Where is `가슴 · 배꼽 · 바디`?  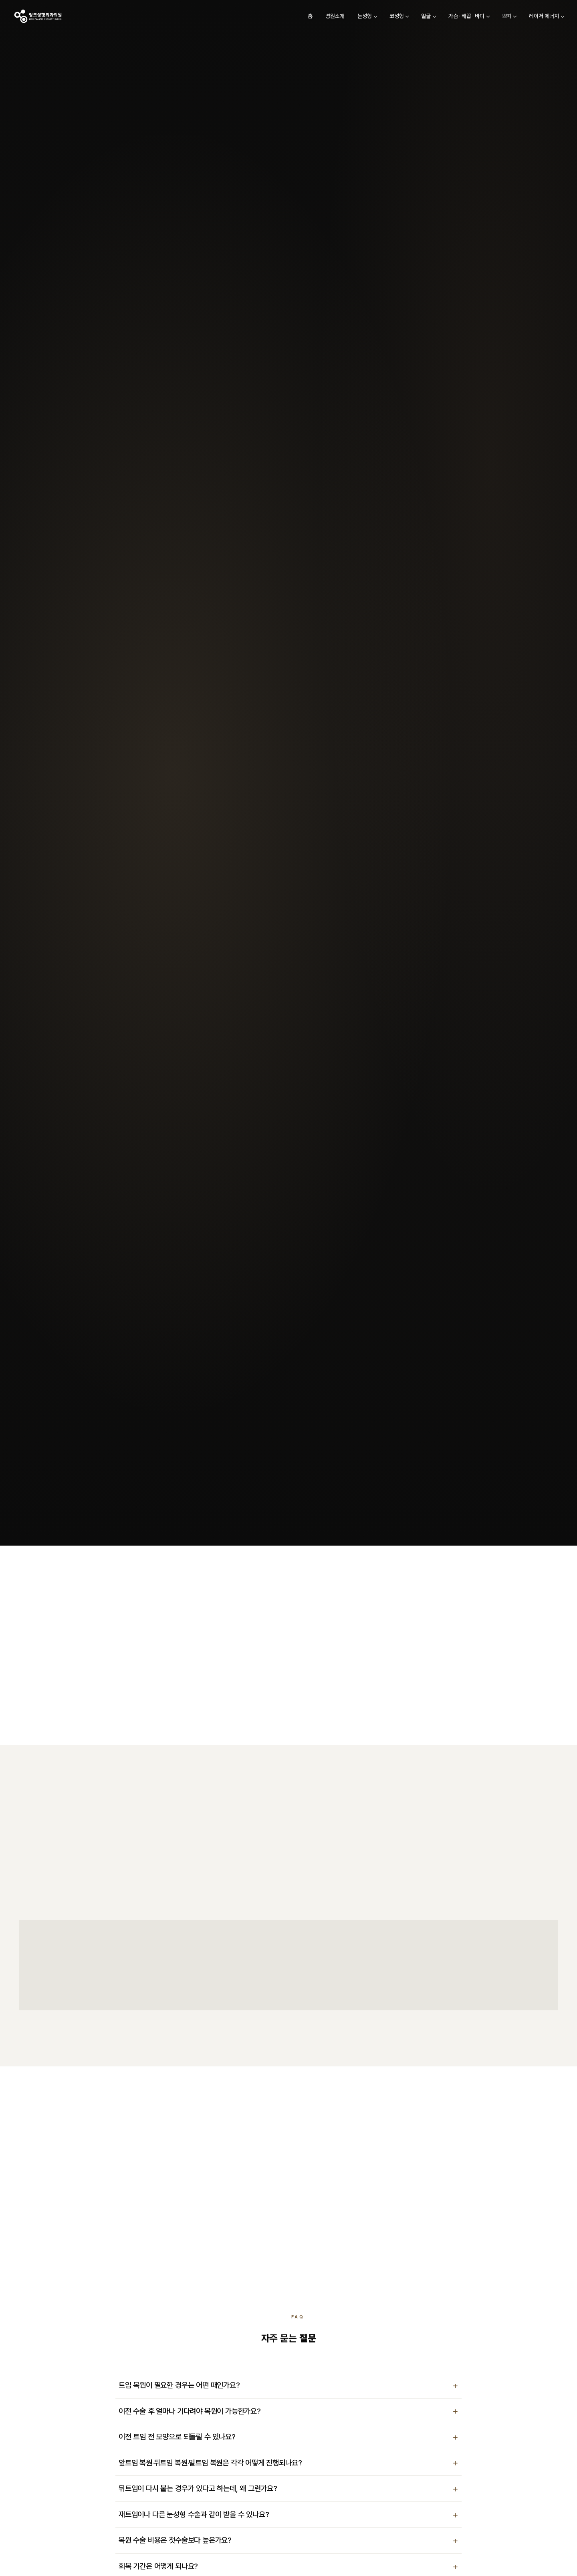 가슴 · 배꼽 · 바디 is located at coordinates (444, 21).